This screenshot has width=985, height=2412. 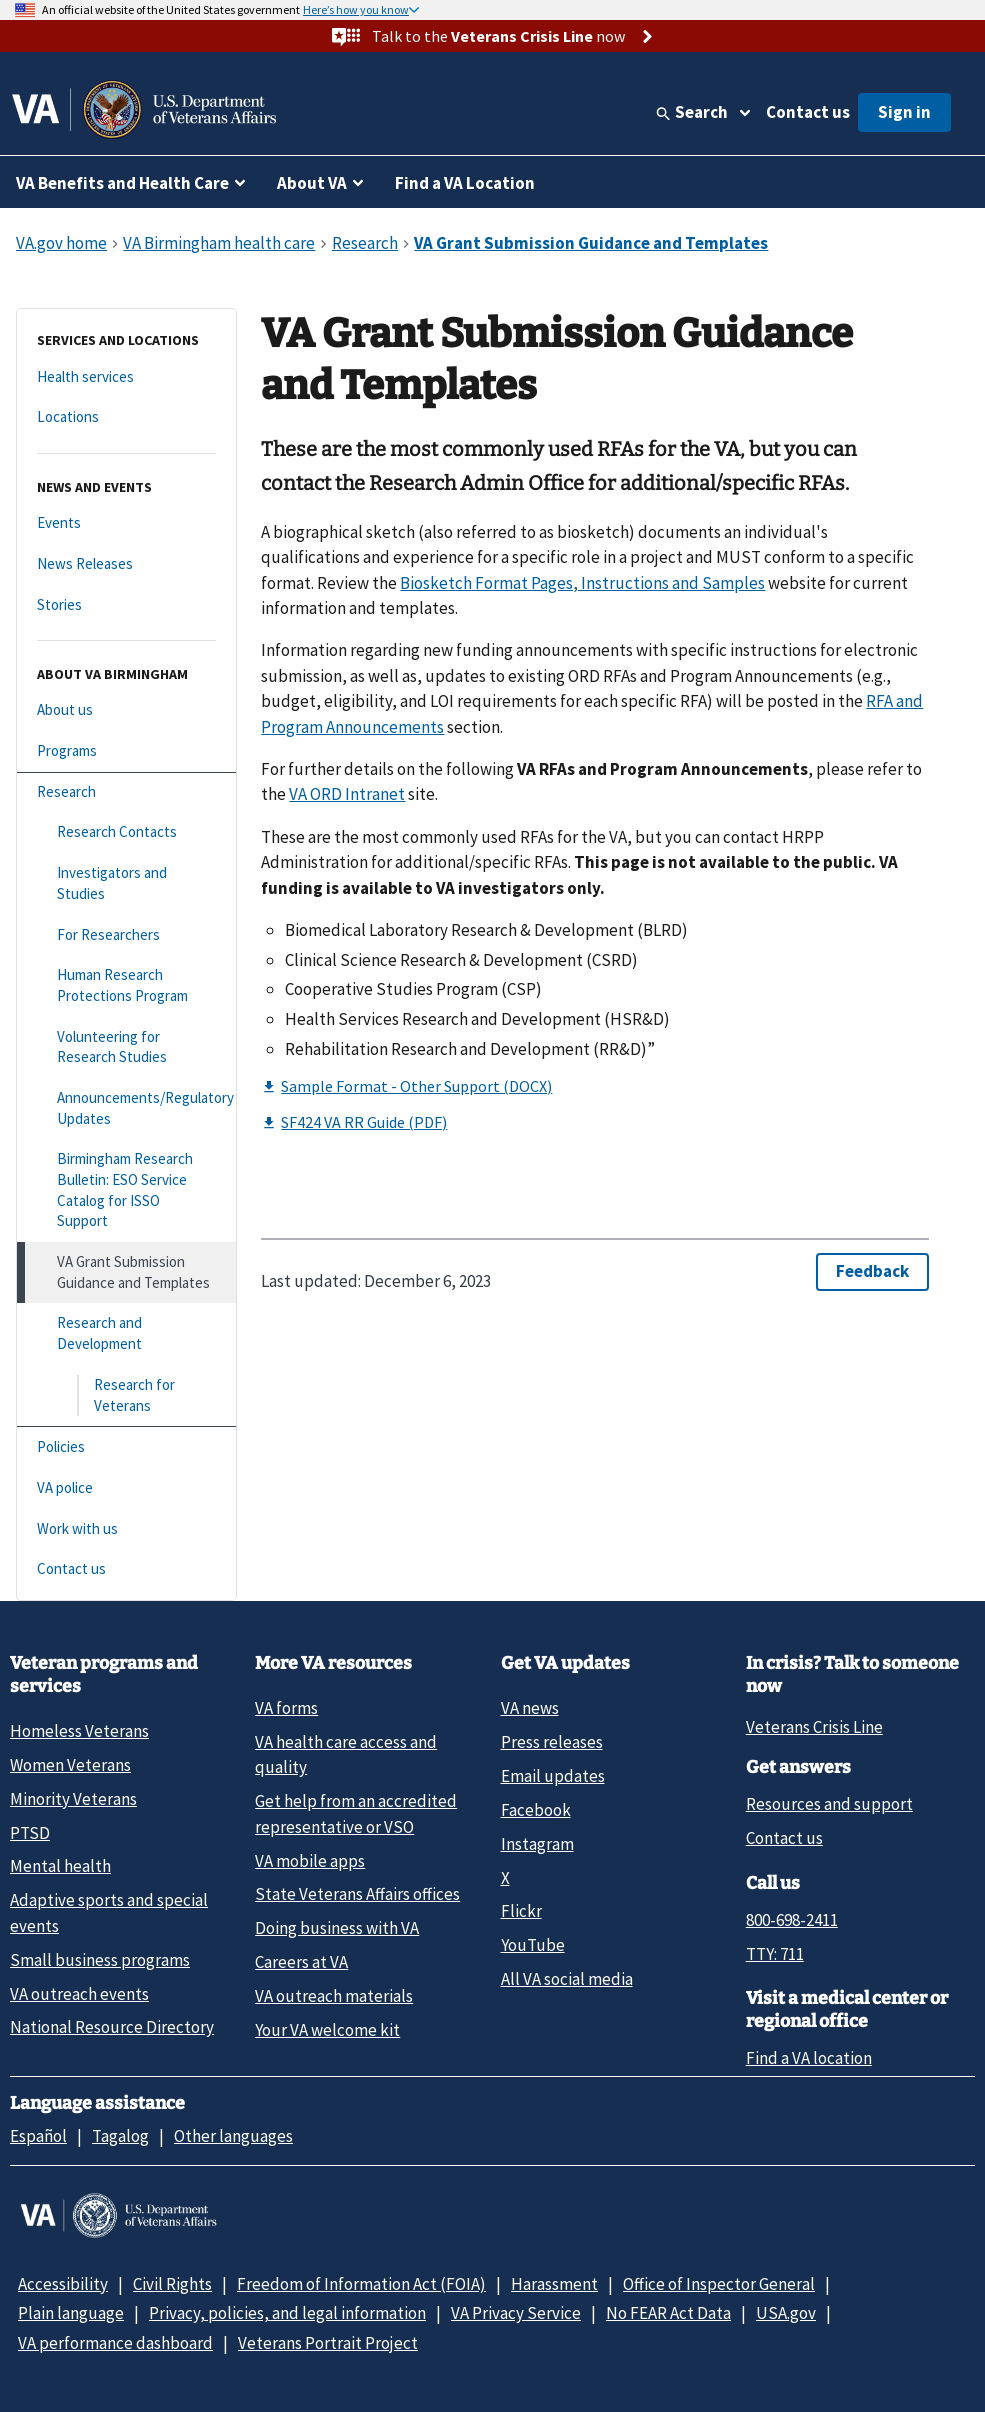 I want to click on [Contact us], so click(x=126, y=1569).